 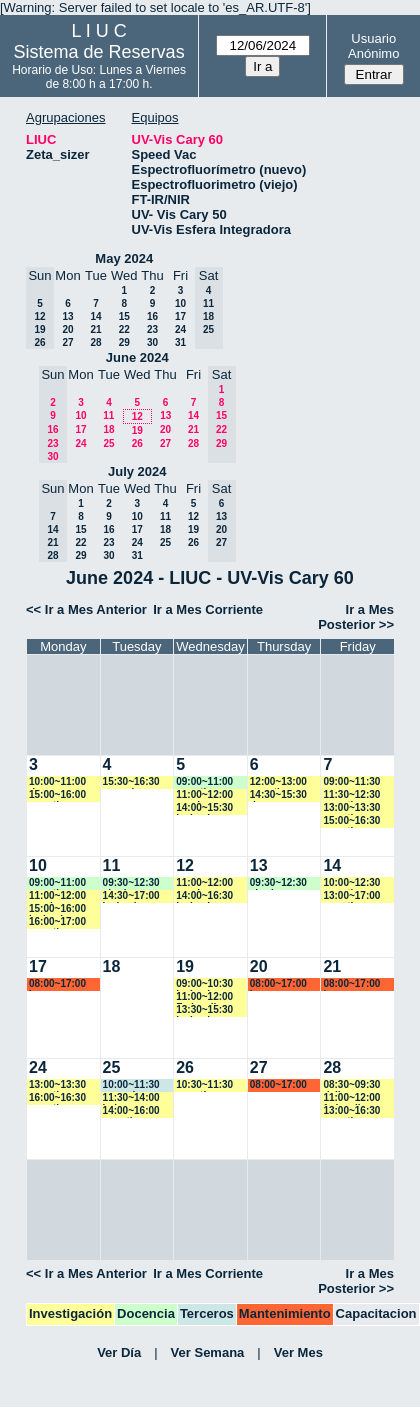 What do you see at coordinates (108, 415) in the screenshot?
I see `11` at bounding box center [108, 415].